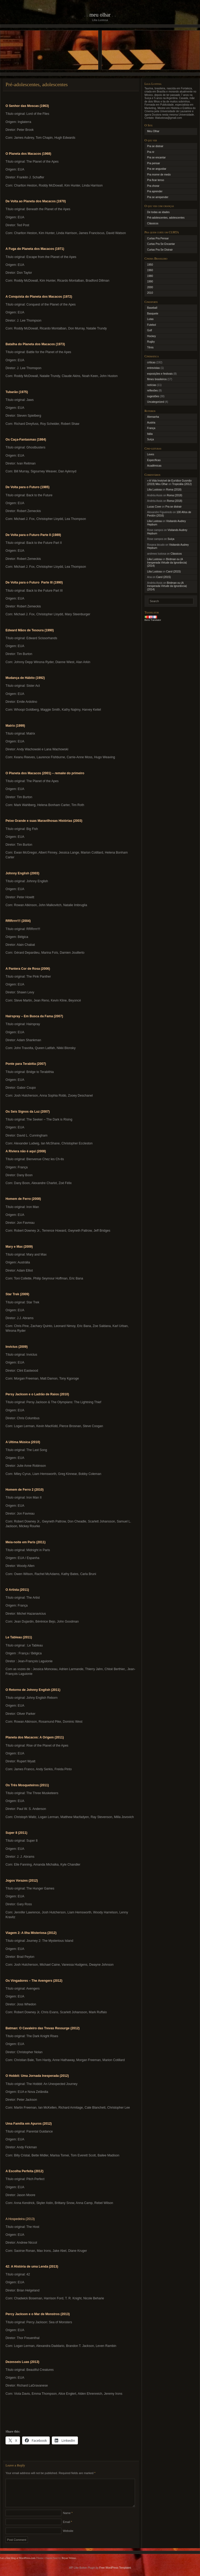  I want to click on Suíça, so click(150, 439).